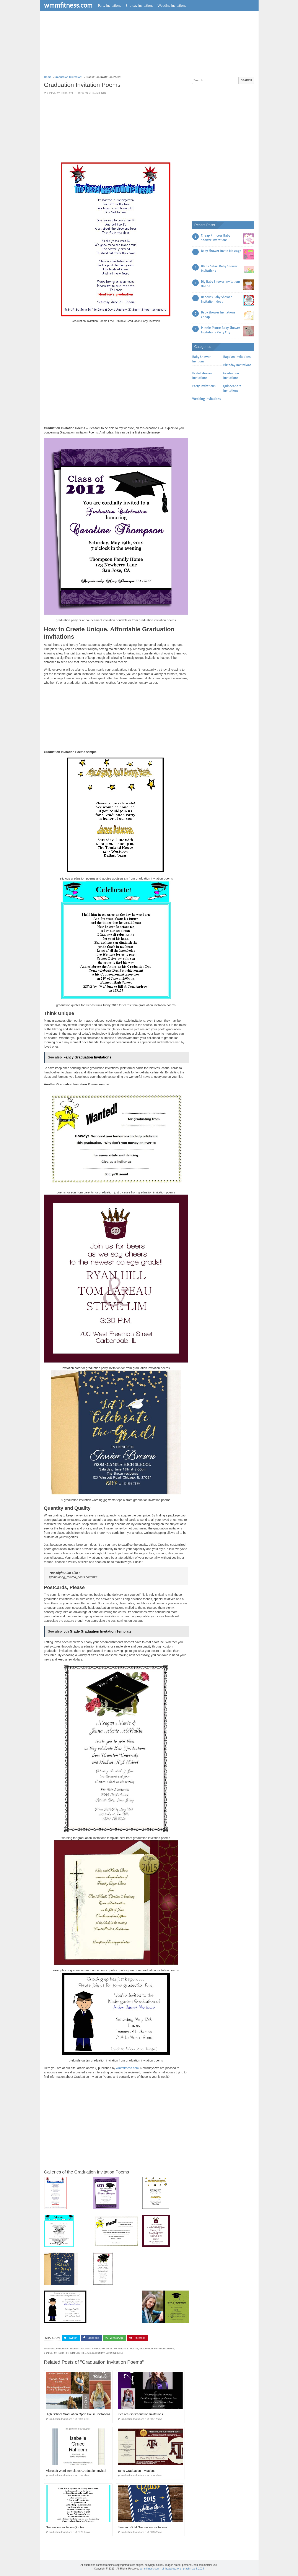 This screenshot has height=2576, width=298. Describe the element at coordinates (193, 2568) in the screenshot. I see `prashn bank 2025` at that location.